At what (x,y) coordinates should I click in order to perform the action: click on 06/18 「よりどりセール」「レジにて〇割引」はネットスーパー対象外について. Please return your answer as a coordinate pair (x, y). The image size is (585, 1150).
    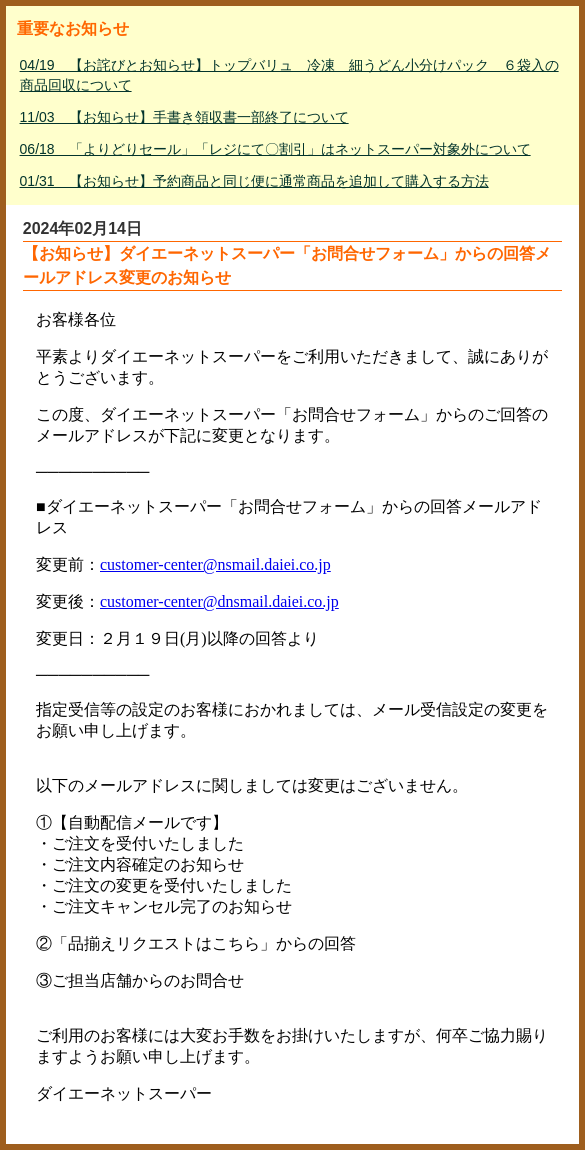
    Looking at the image, I should click on (275, 149).